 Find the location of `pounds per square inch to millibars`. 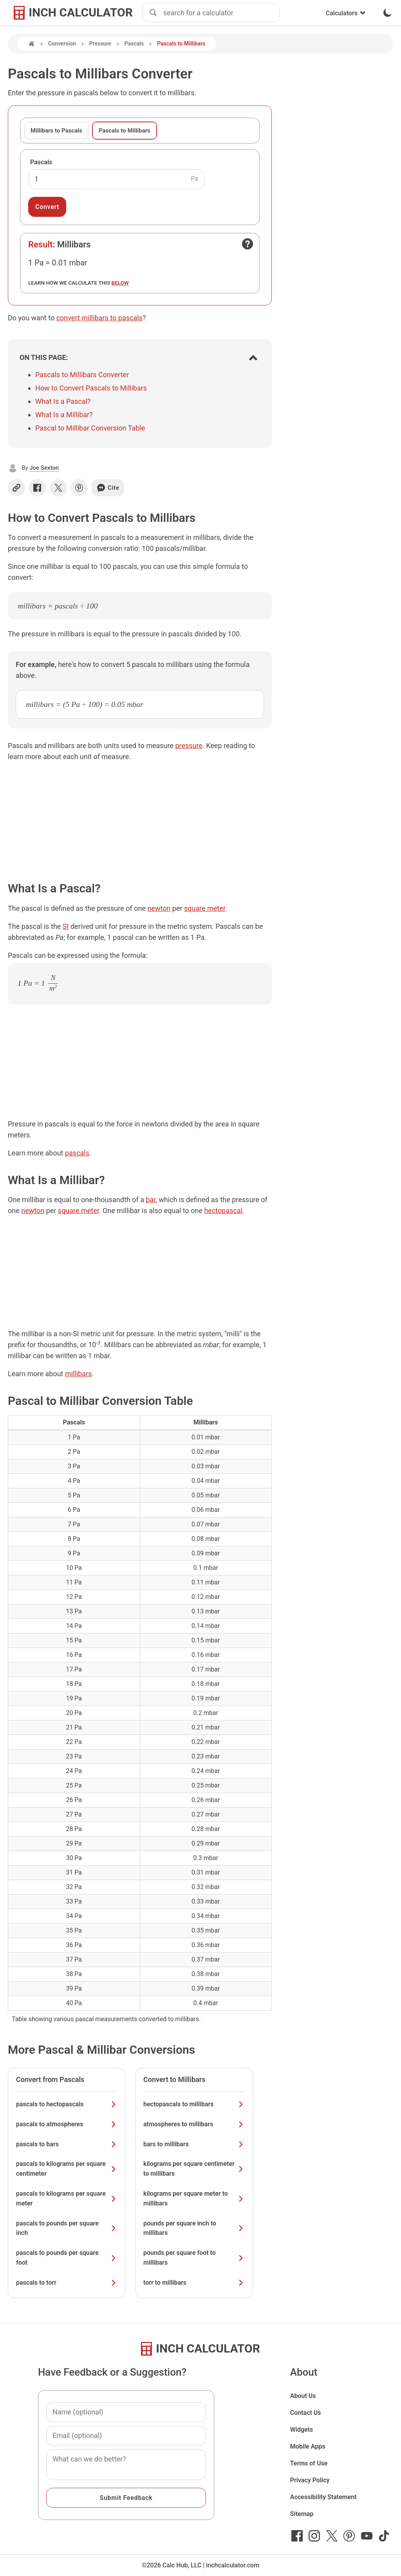

pounds per square inch to millibars is located at coordinates (193, 2228).